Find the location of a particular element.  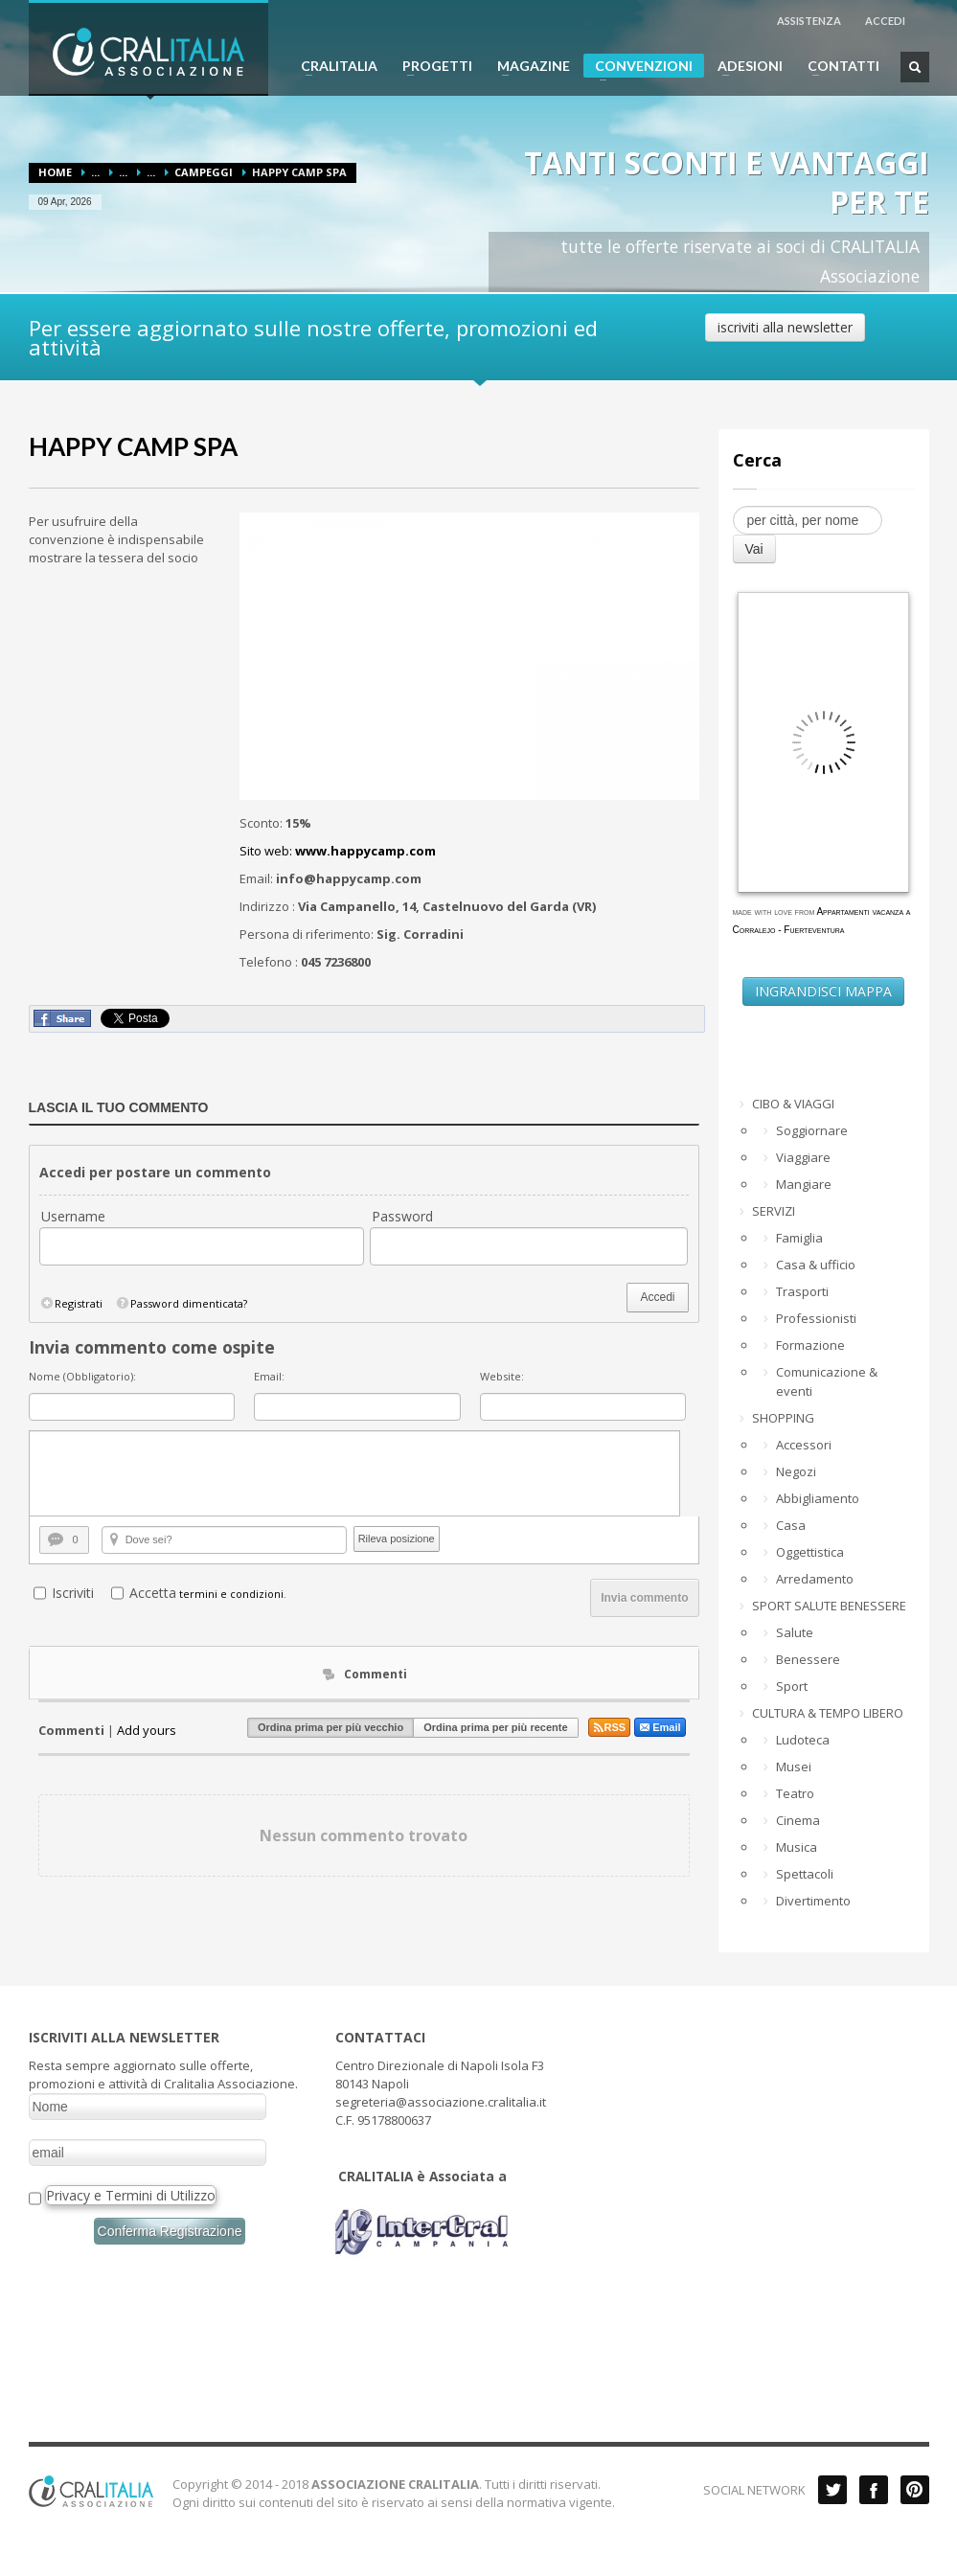

Sport is located at coordinates (792, 1686).